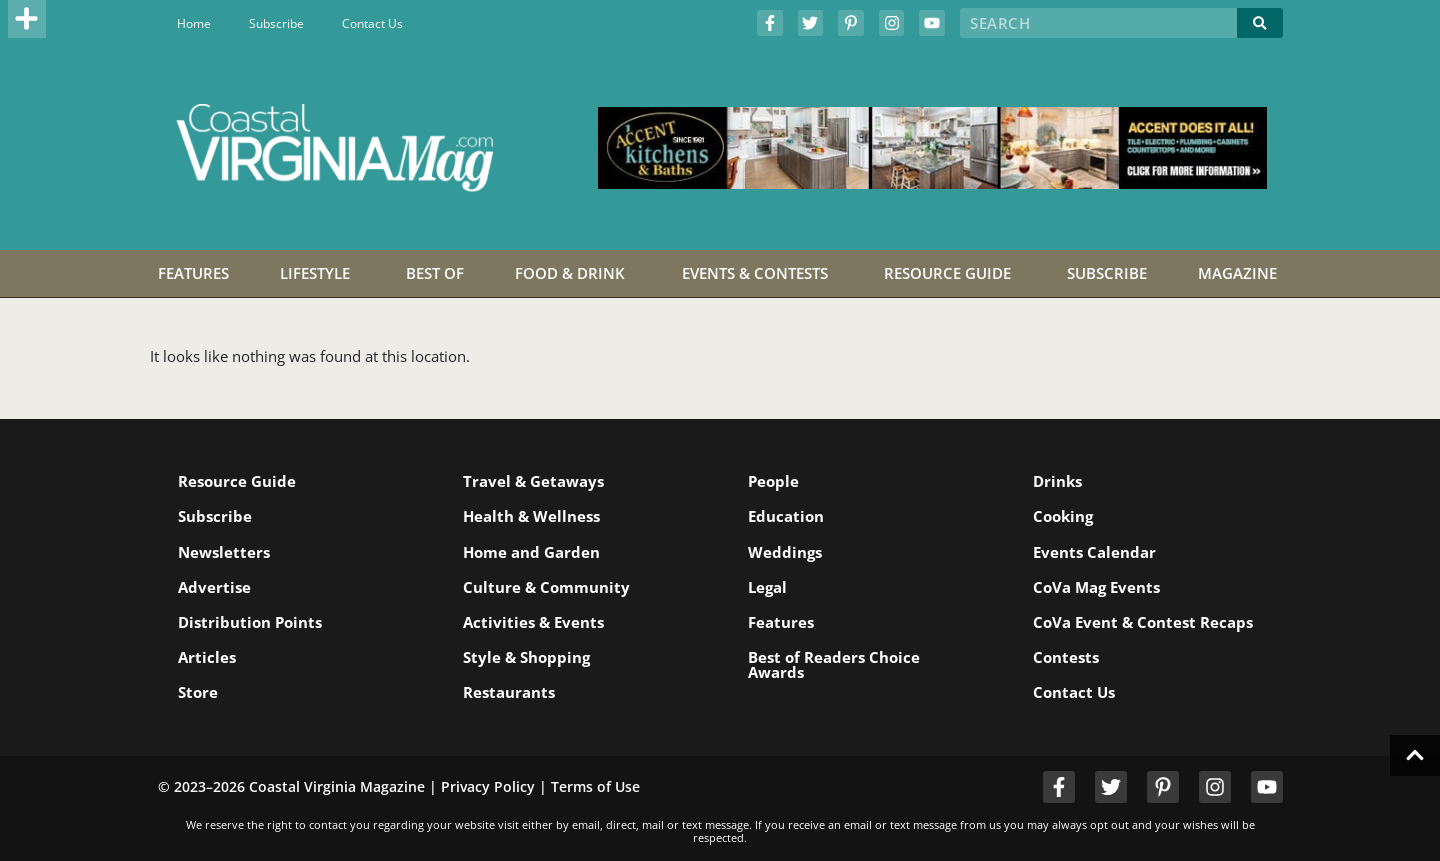 The image size is (1440, 861). Describe the element at coordinates (207, 657) in the screenshot. I see `Articles` at that location.